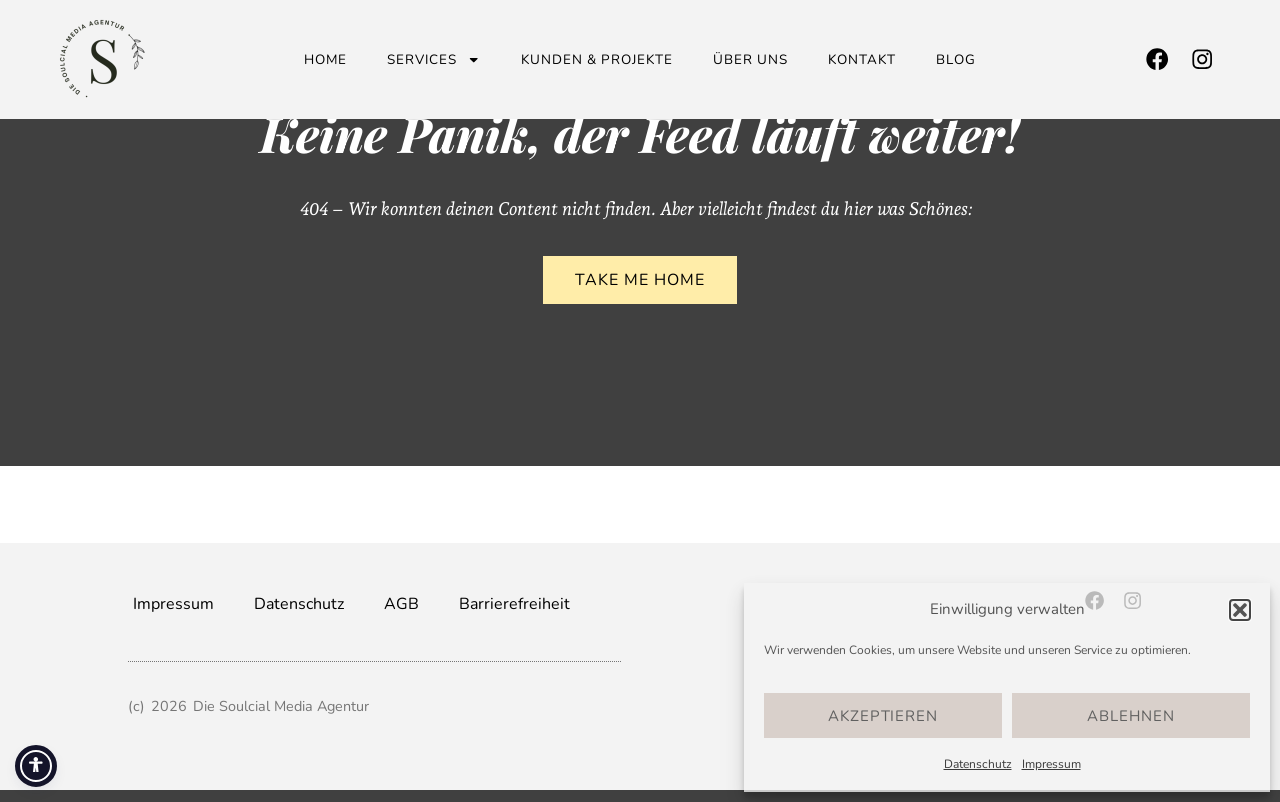 The width and height of the screenshot is (1280, 802). I want to click on AGB, so click(401, 604).